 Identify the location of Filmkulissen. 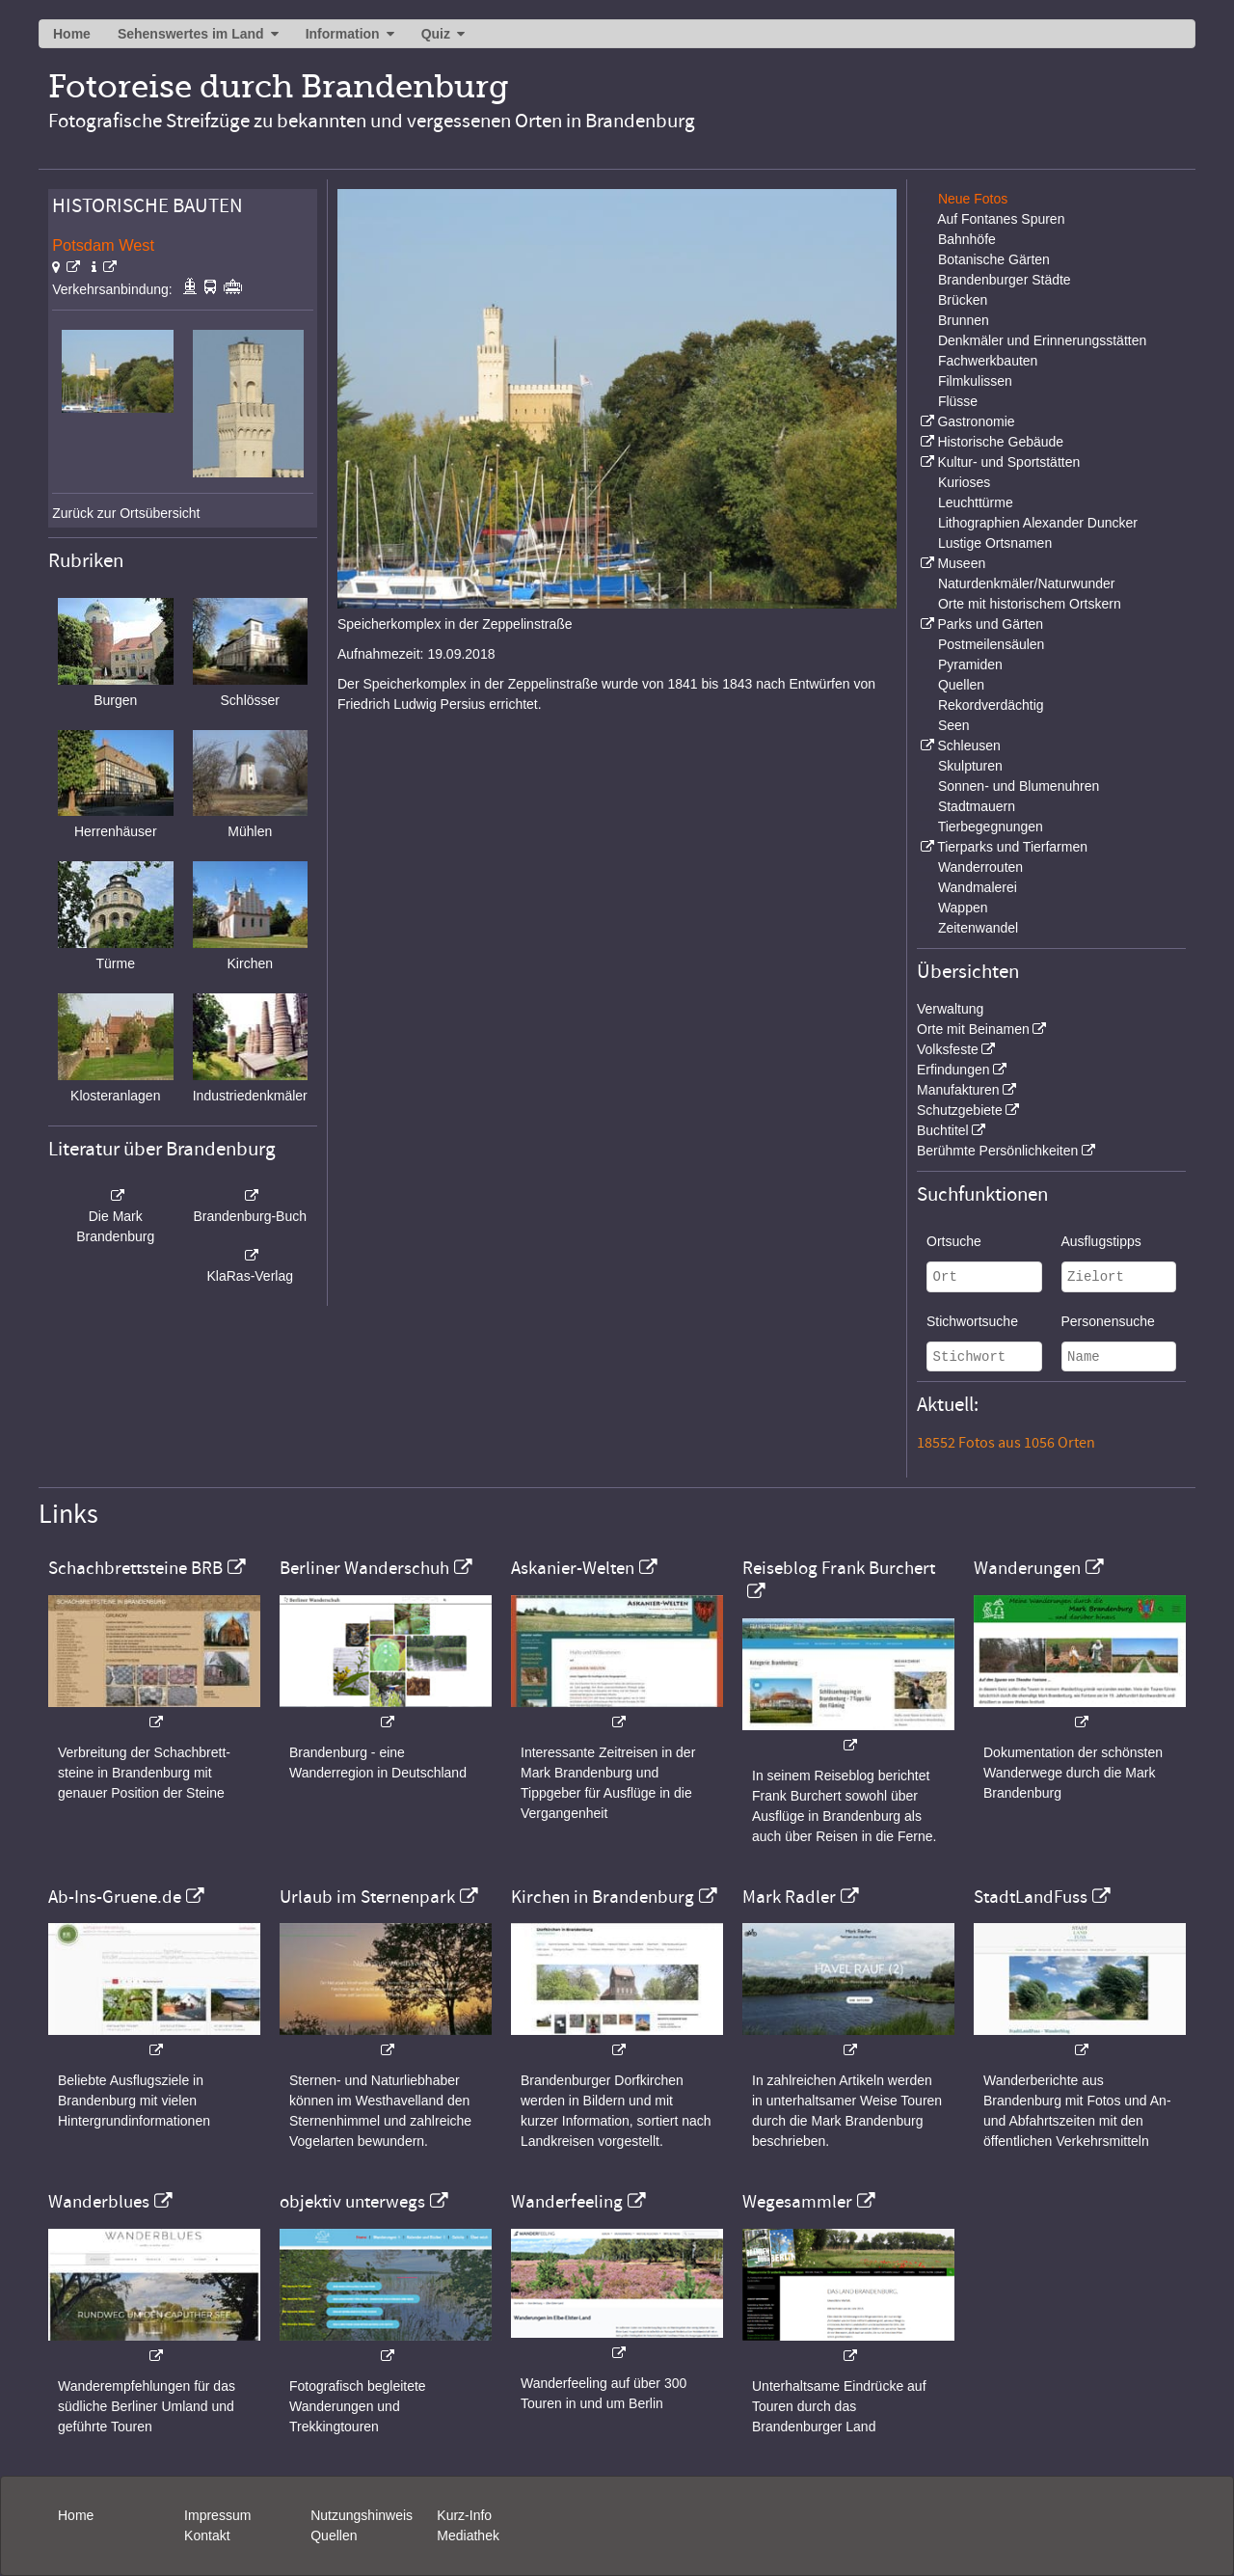
(975, 381).